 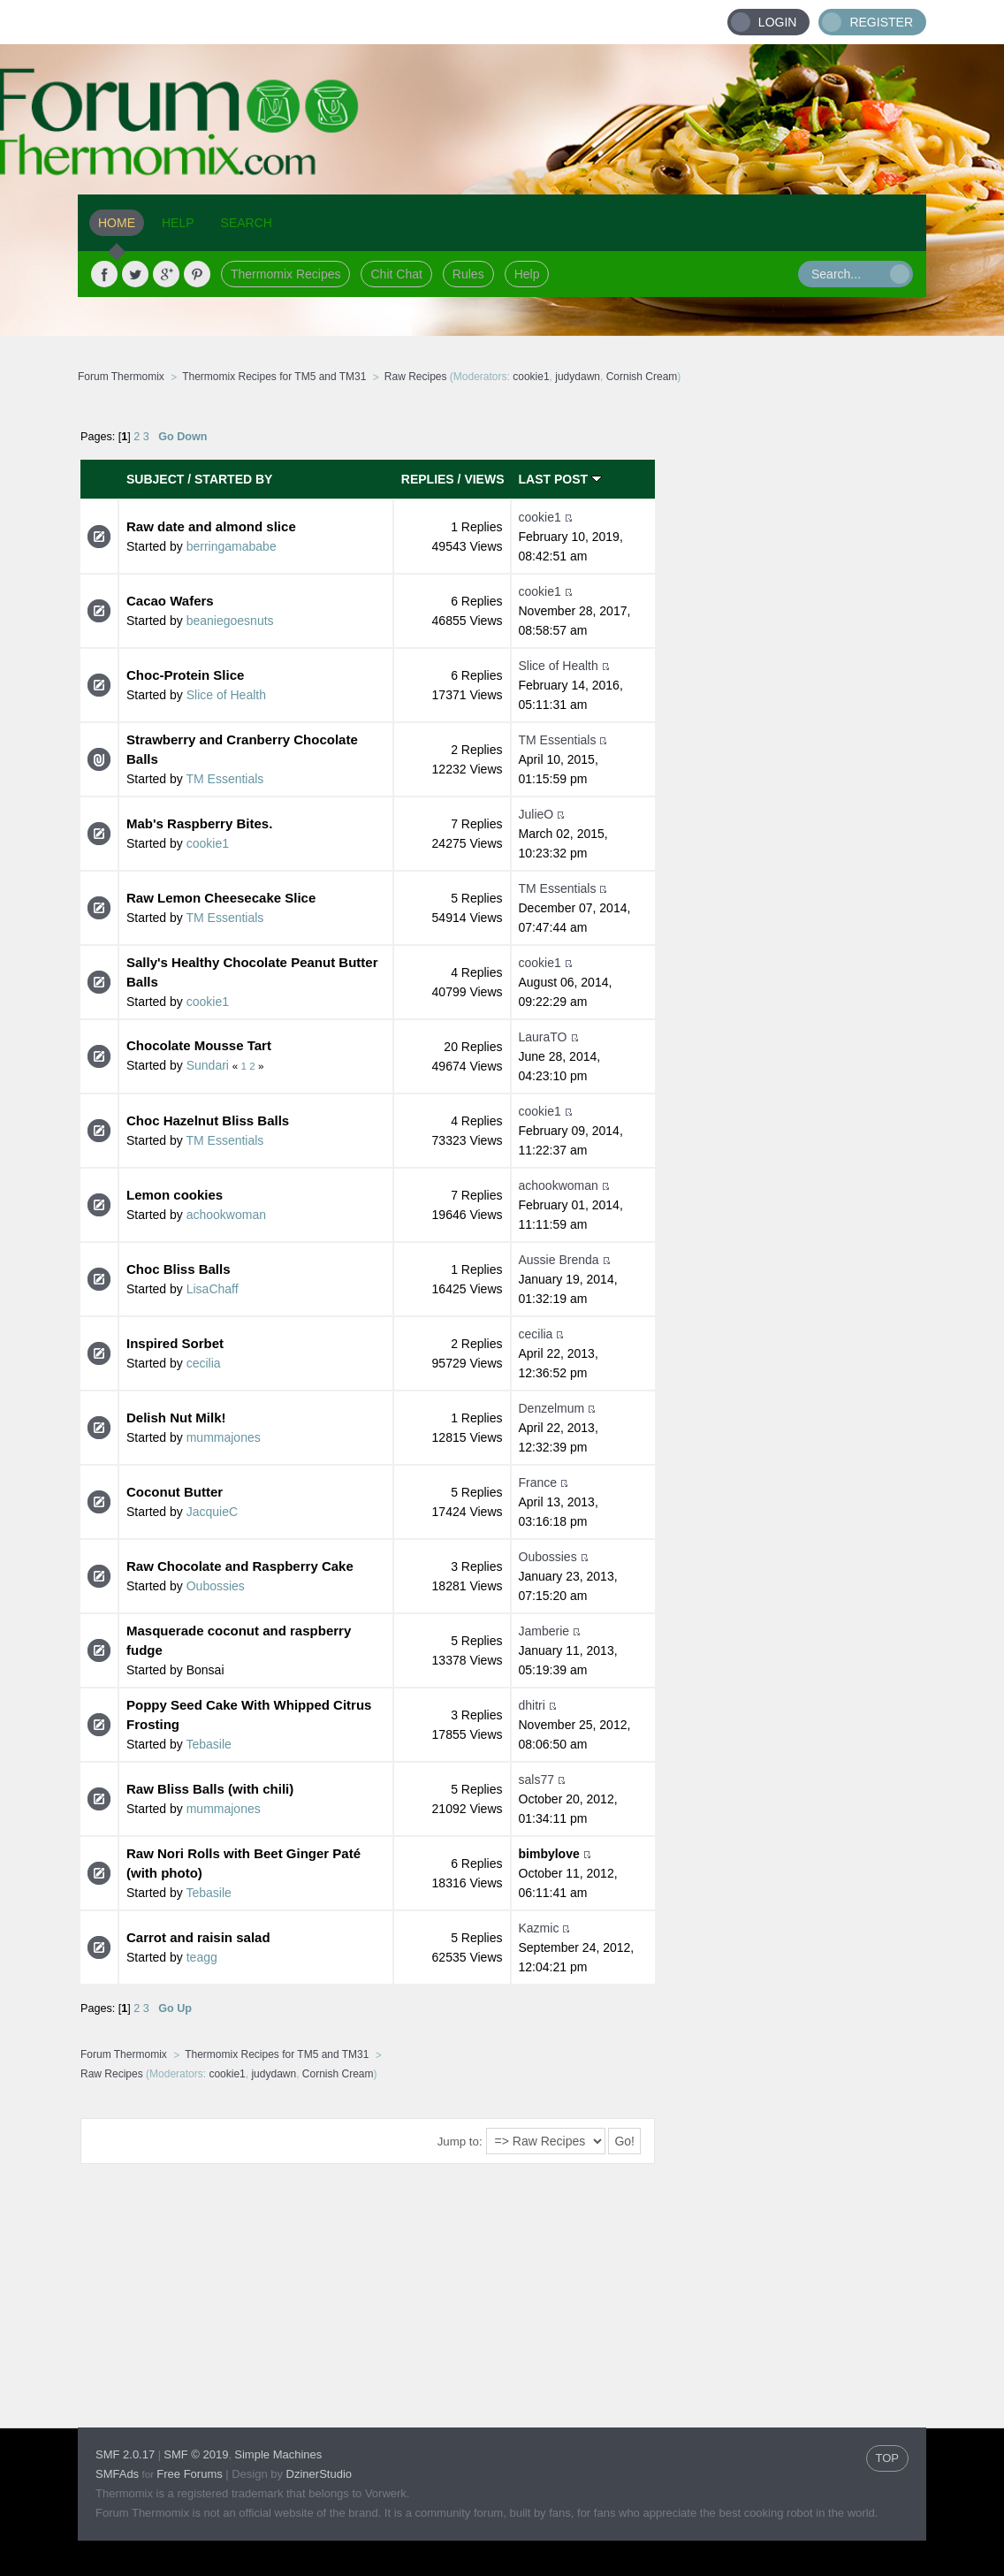 I want to click on Tebasile, so click(x=208, y=1744).